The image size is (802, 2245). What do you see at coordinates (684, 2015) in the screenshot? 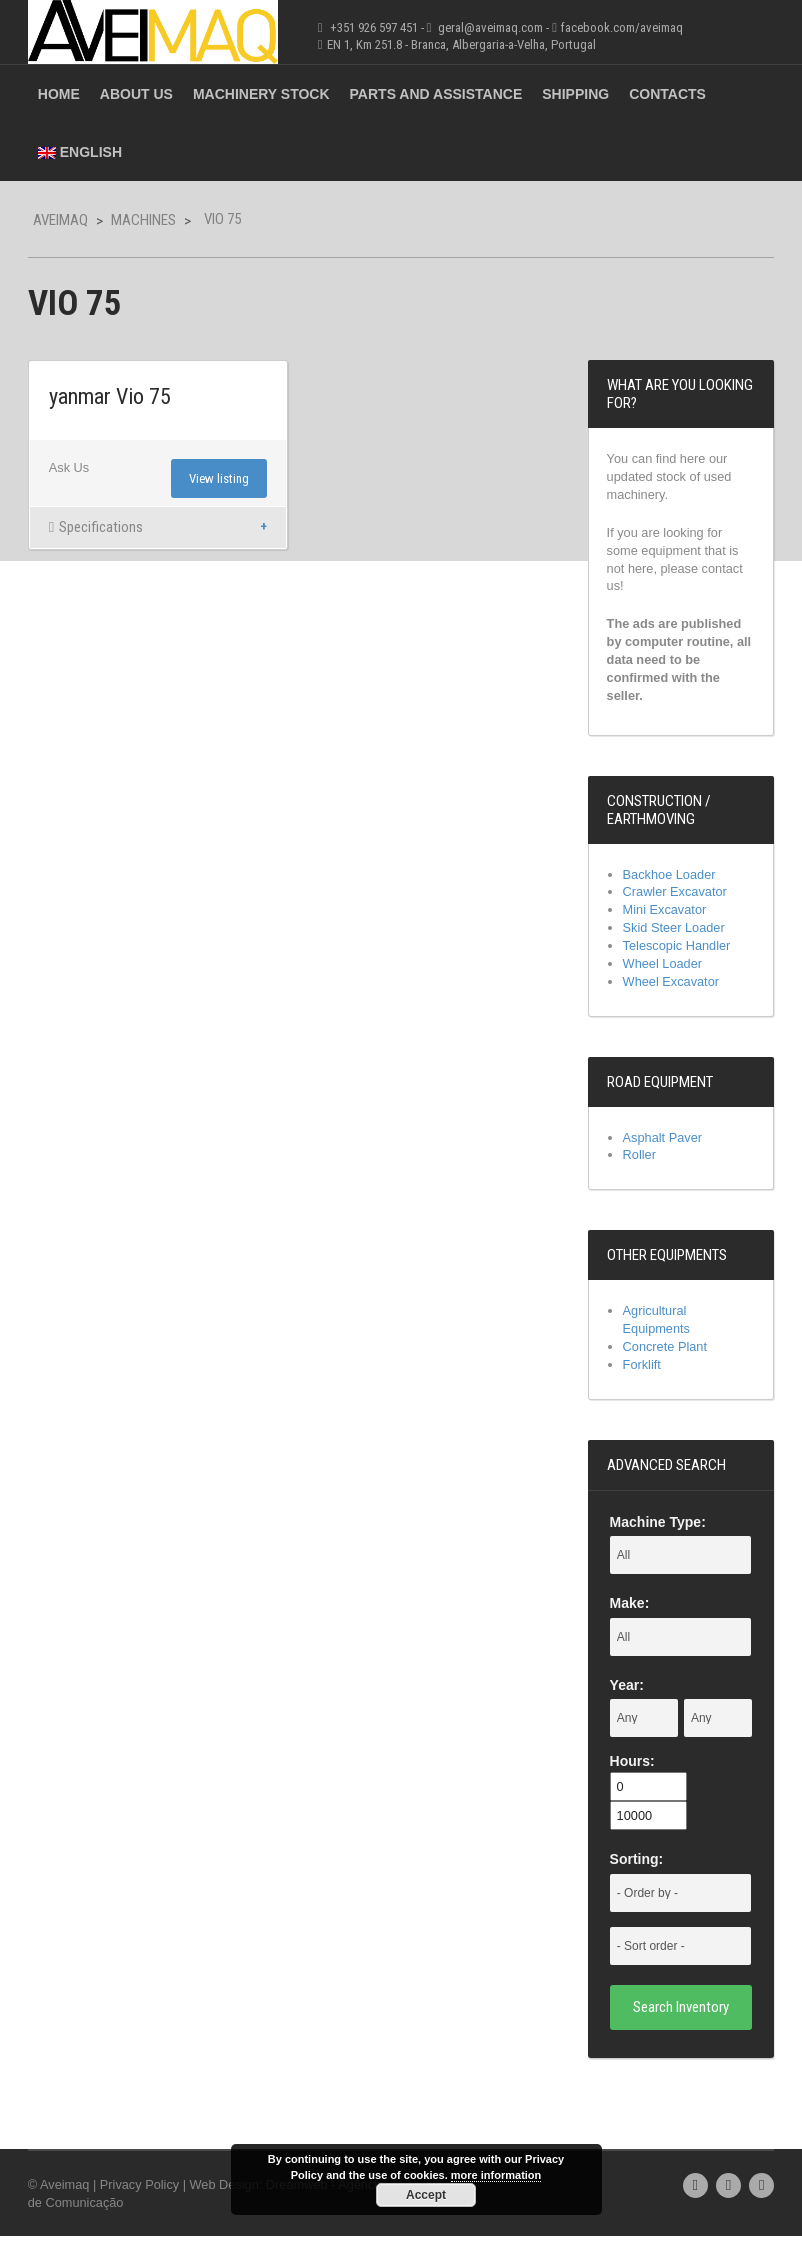
I see `Search Inventory` at bounding box center [684, 2015].